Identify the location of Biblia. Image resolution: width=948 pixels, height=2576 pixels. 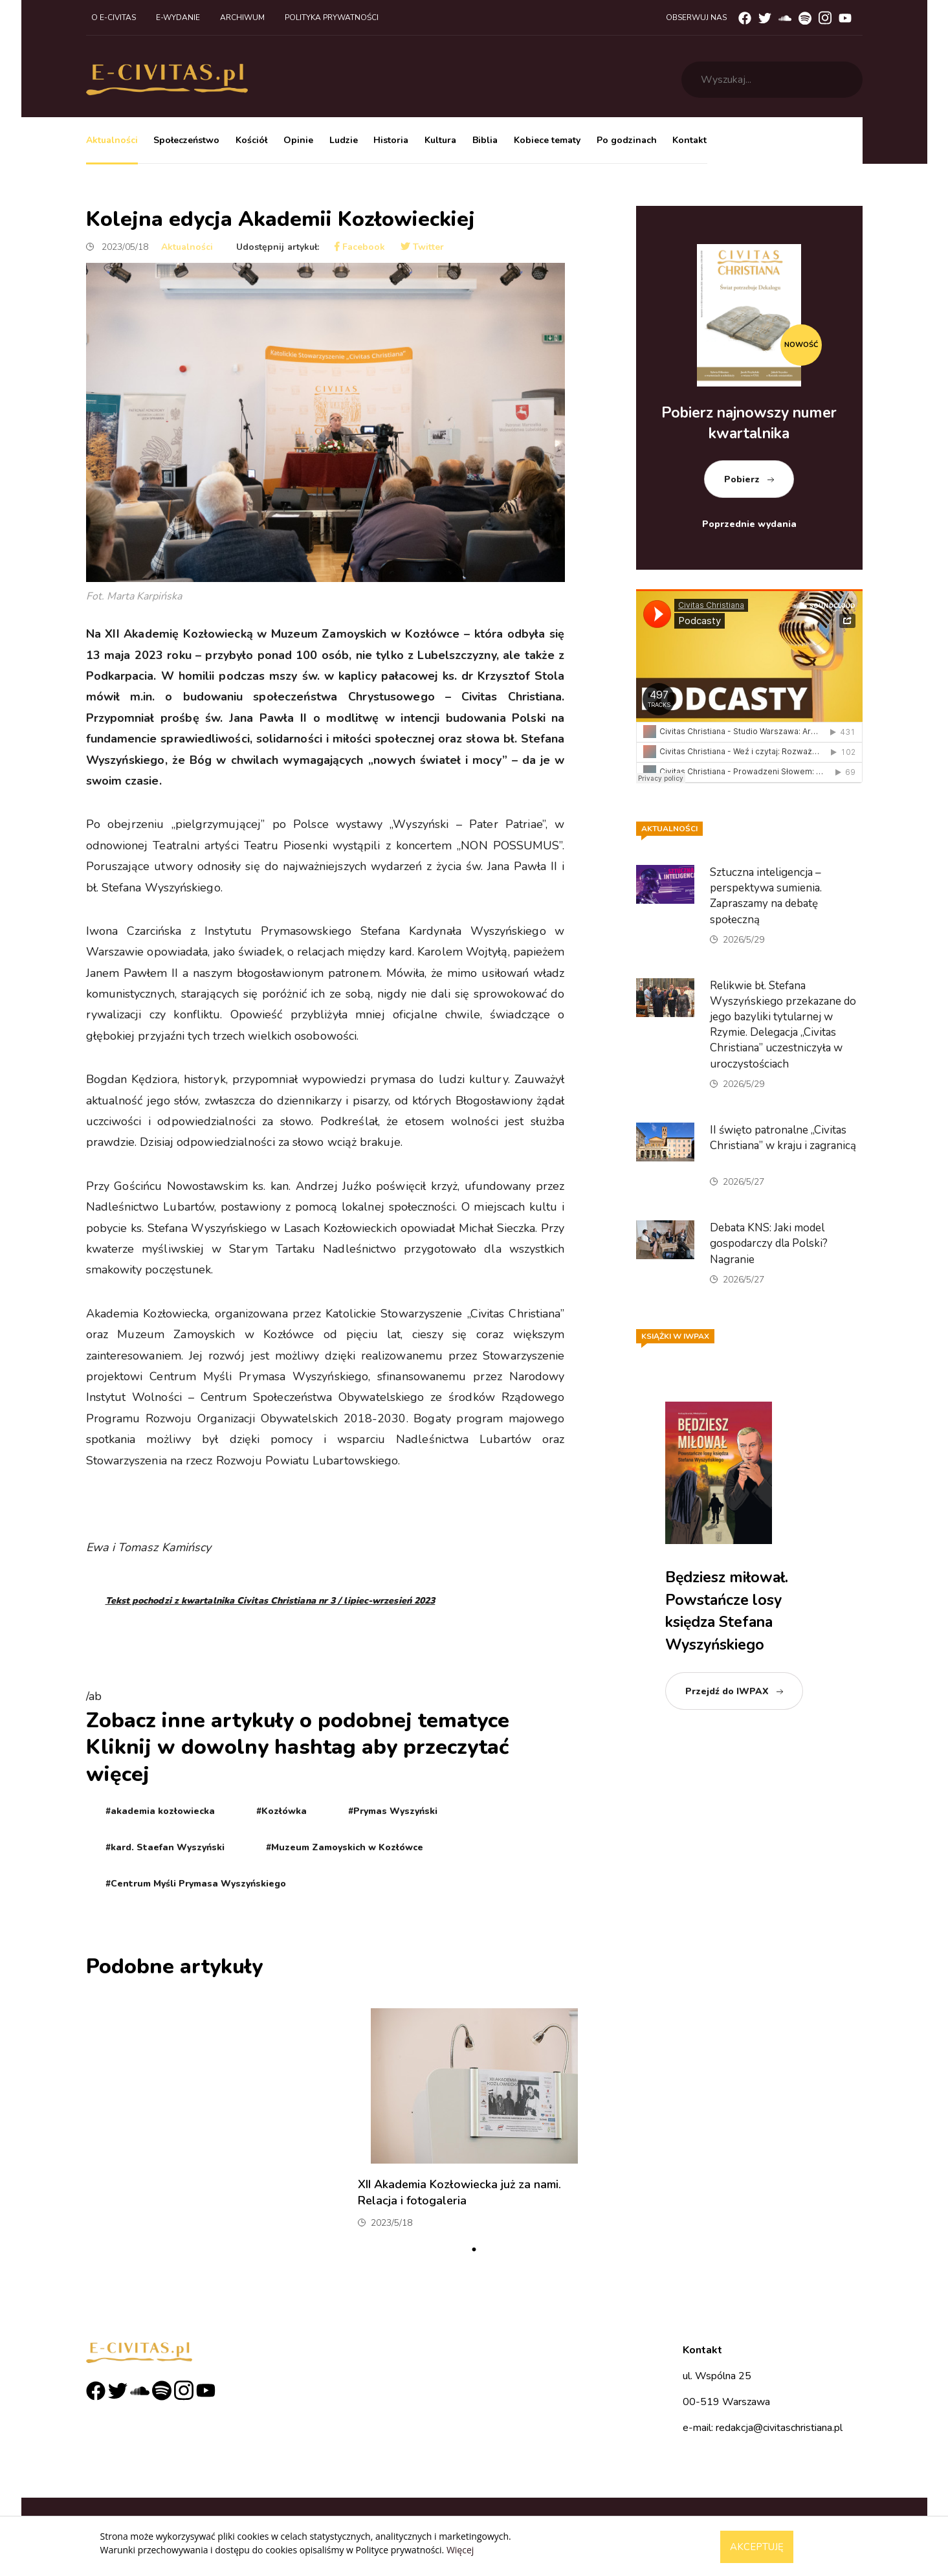
(485, 140).